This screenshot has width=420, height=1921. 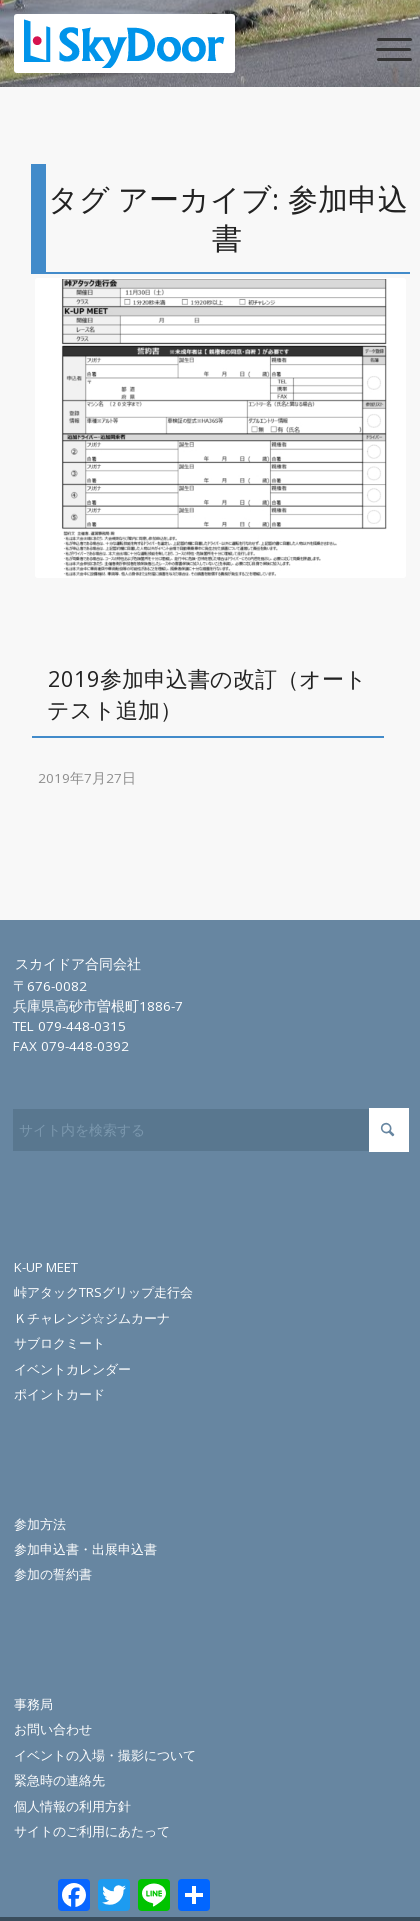 I want to click on [メニュー], so click(x=377, y=47).